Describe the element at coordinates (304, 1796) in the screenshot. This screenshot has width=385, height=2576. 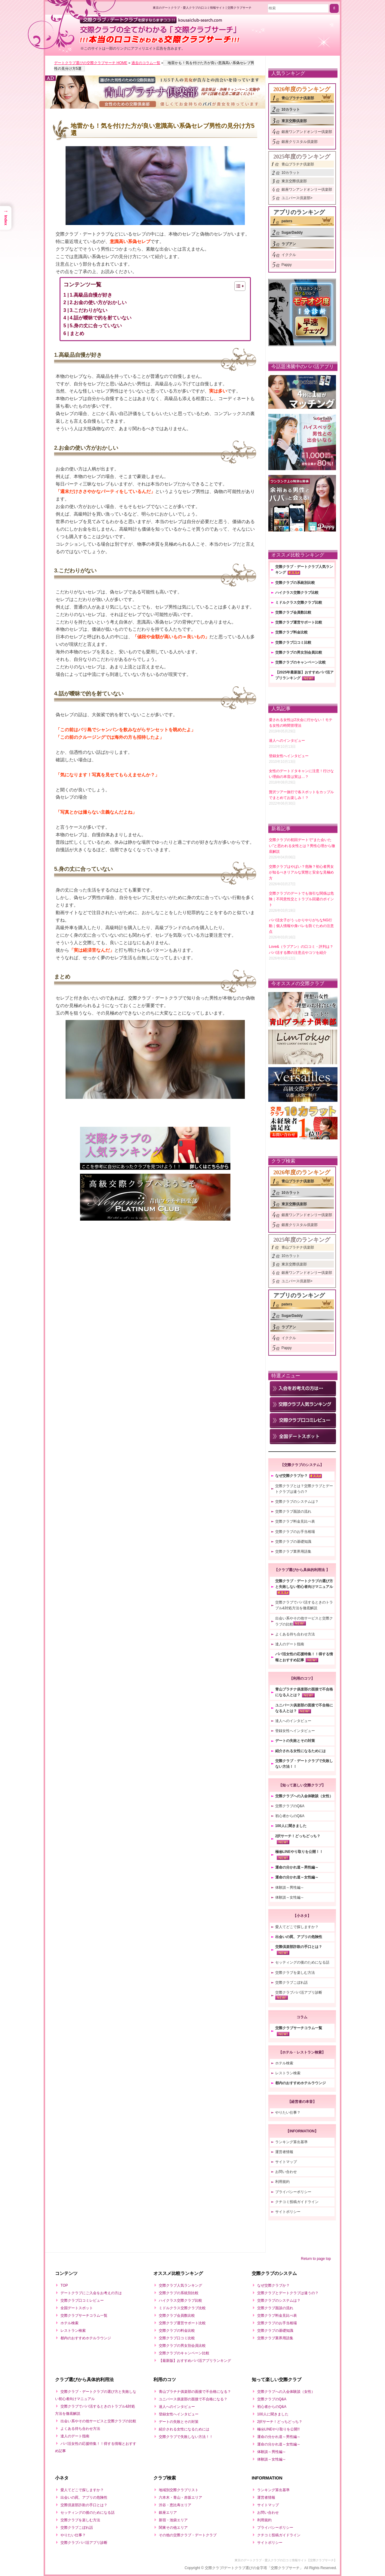
I see `交際クラブへの入会体験談（女性）` at that location.